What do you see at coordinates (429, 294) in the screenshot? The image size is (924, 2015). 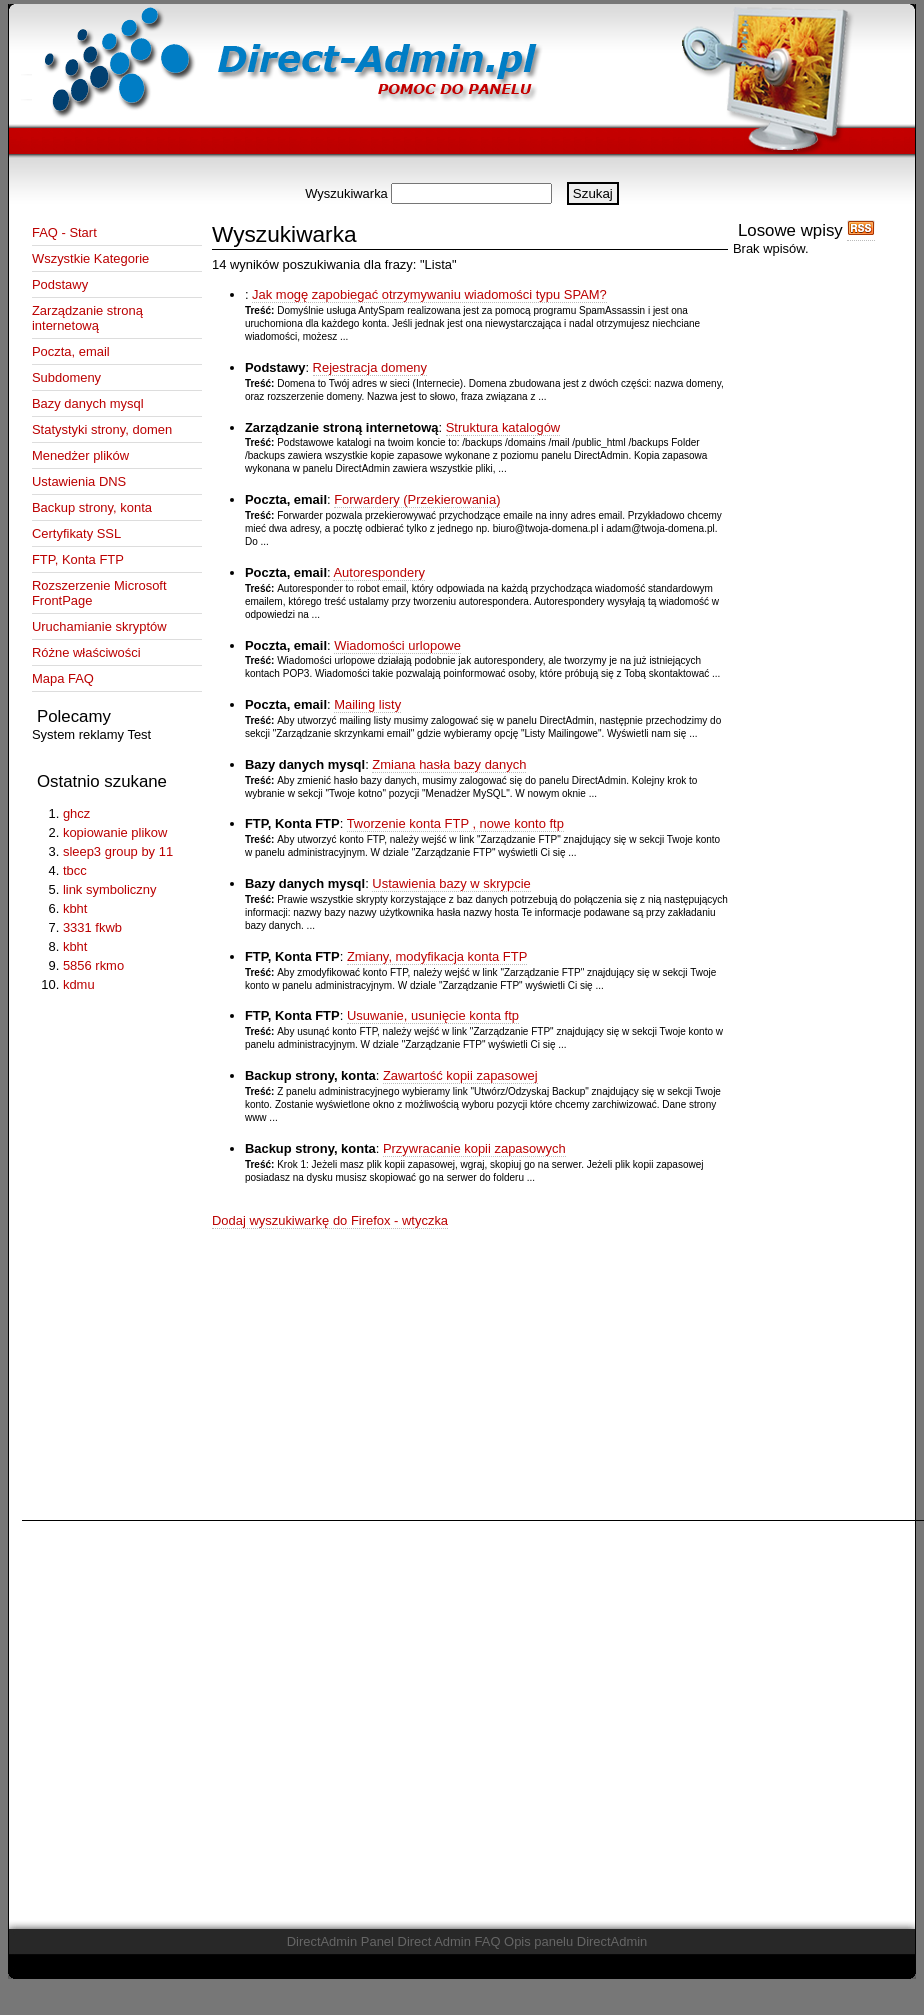 I see `Jak mogę zapobiegać otrzymywaniu wiadomości typu SPAM?` at bounding box center [429, 294].